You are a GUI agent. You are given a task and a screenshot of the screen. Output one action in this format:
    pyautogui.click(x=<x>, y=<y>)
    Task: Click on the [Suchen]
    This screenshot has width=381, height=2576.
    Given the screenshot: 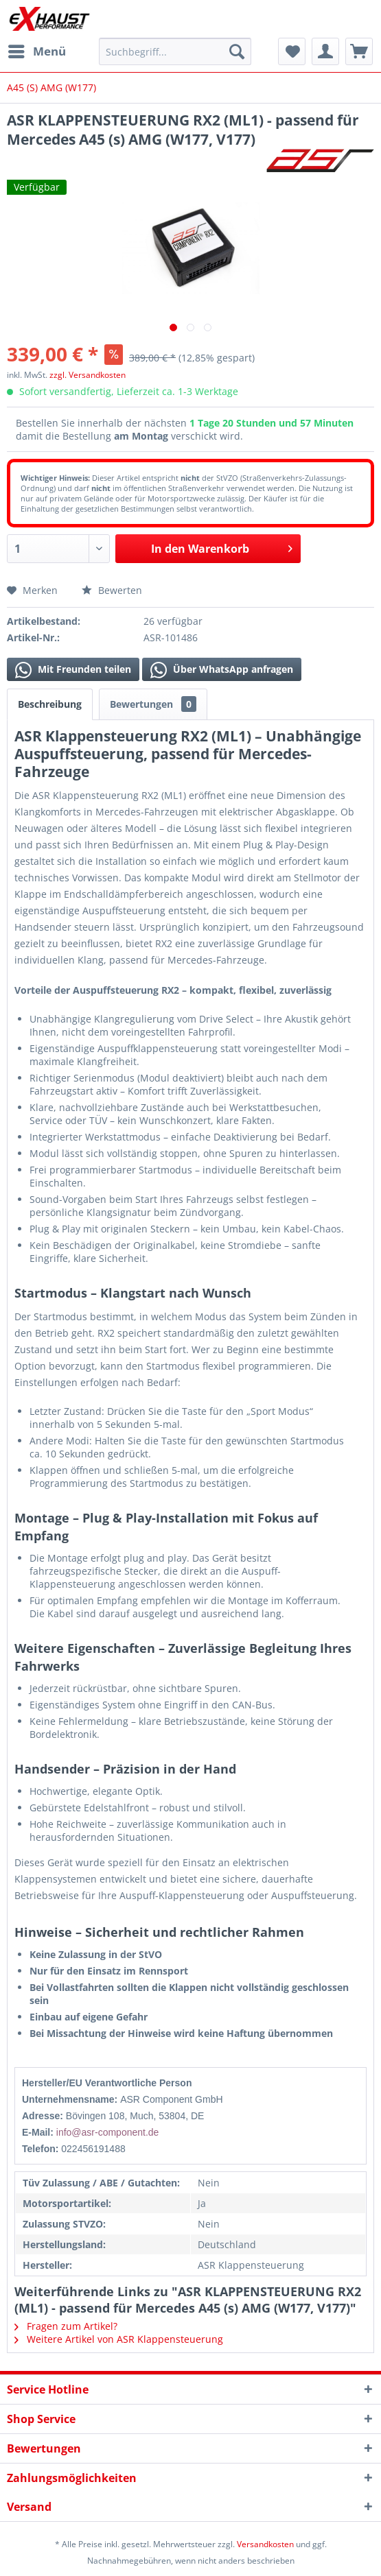 What is the action you would take?
    pyautogui.click(x=236, y=51)
    